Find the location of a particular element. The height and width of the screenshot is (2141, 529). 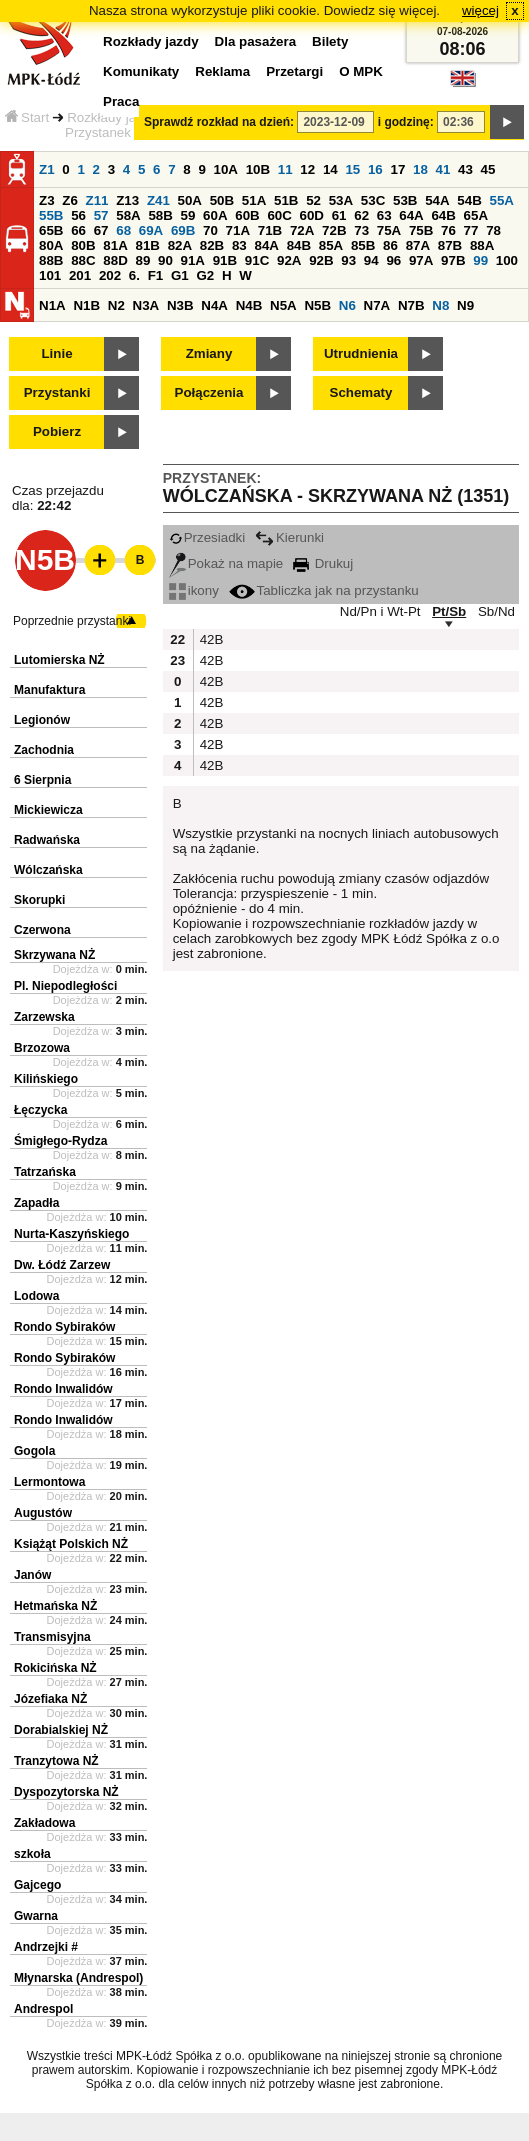

Dla pasażera is located at coordinates (256, 41).